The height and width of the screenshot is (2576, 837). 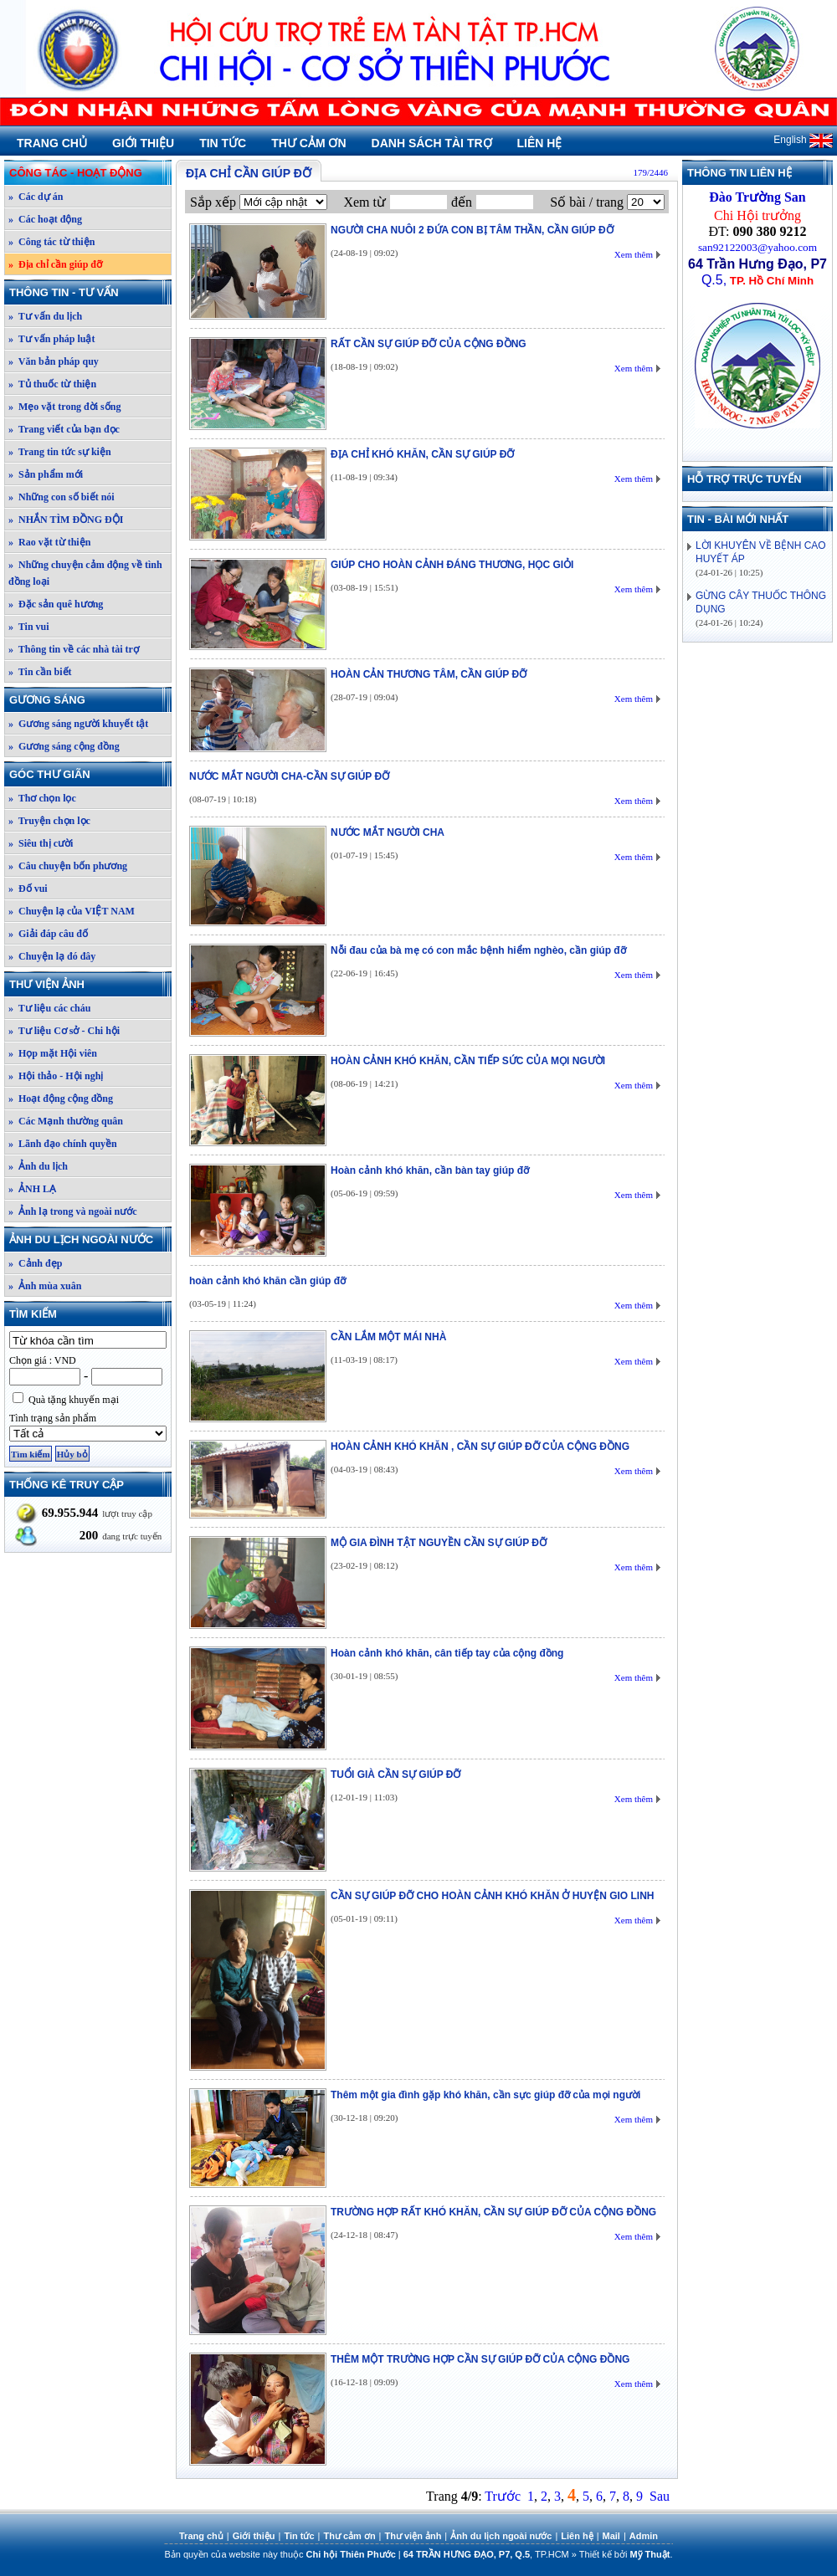 What do you see at coordinates (60, 1098) in the screenshot?
I see `» Hoạt động cộng đồng` at bounding box center [60, 1098].